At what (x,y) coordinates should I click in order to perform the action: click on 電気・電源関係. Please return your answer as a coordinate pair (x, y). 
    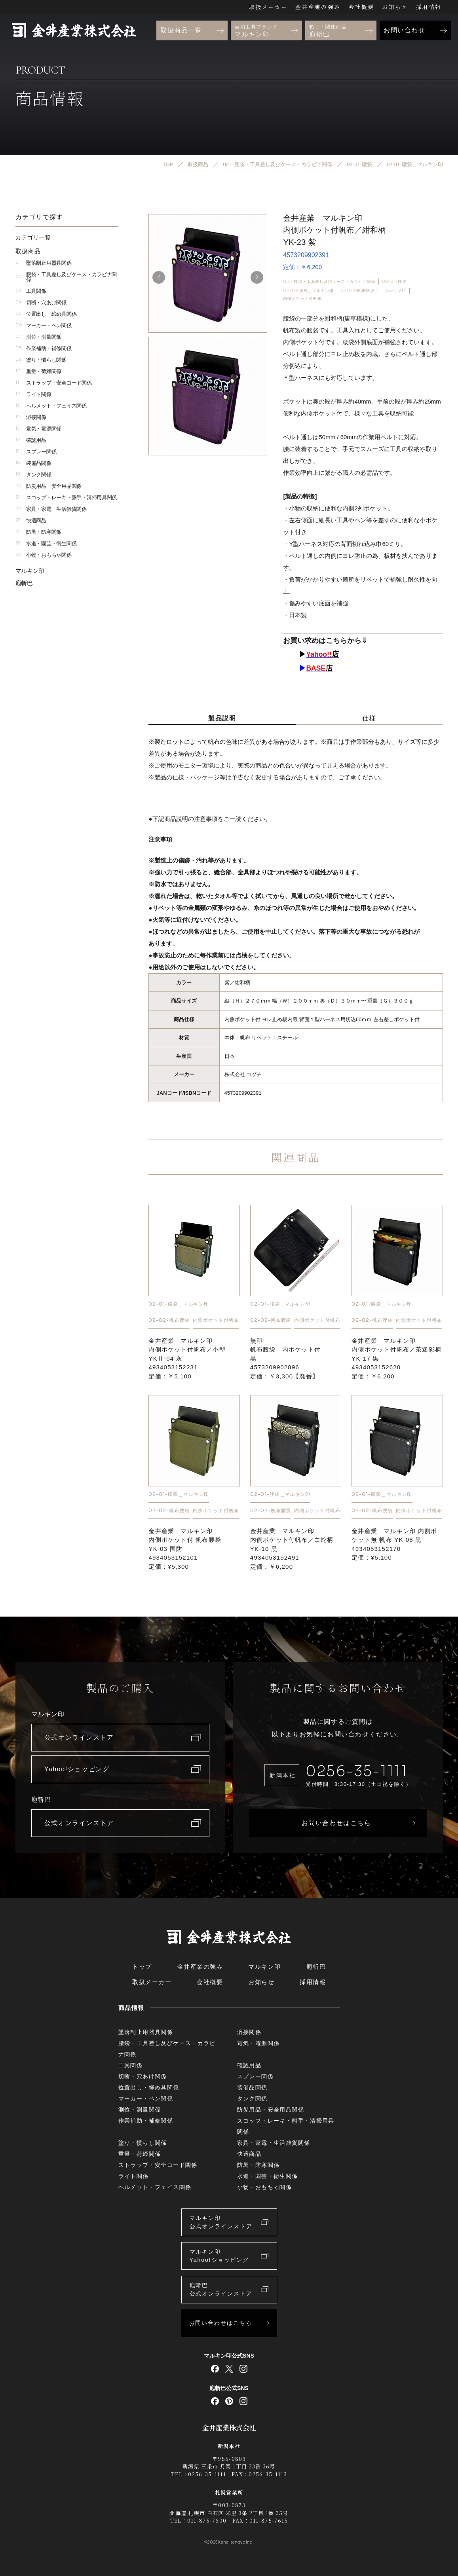
    Looking at the image, I should click on (38, 428).